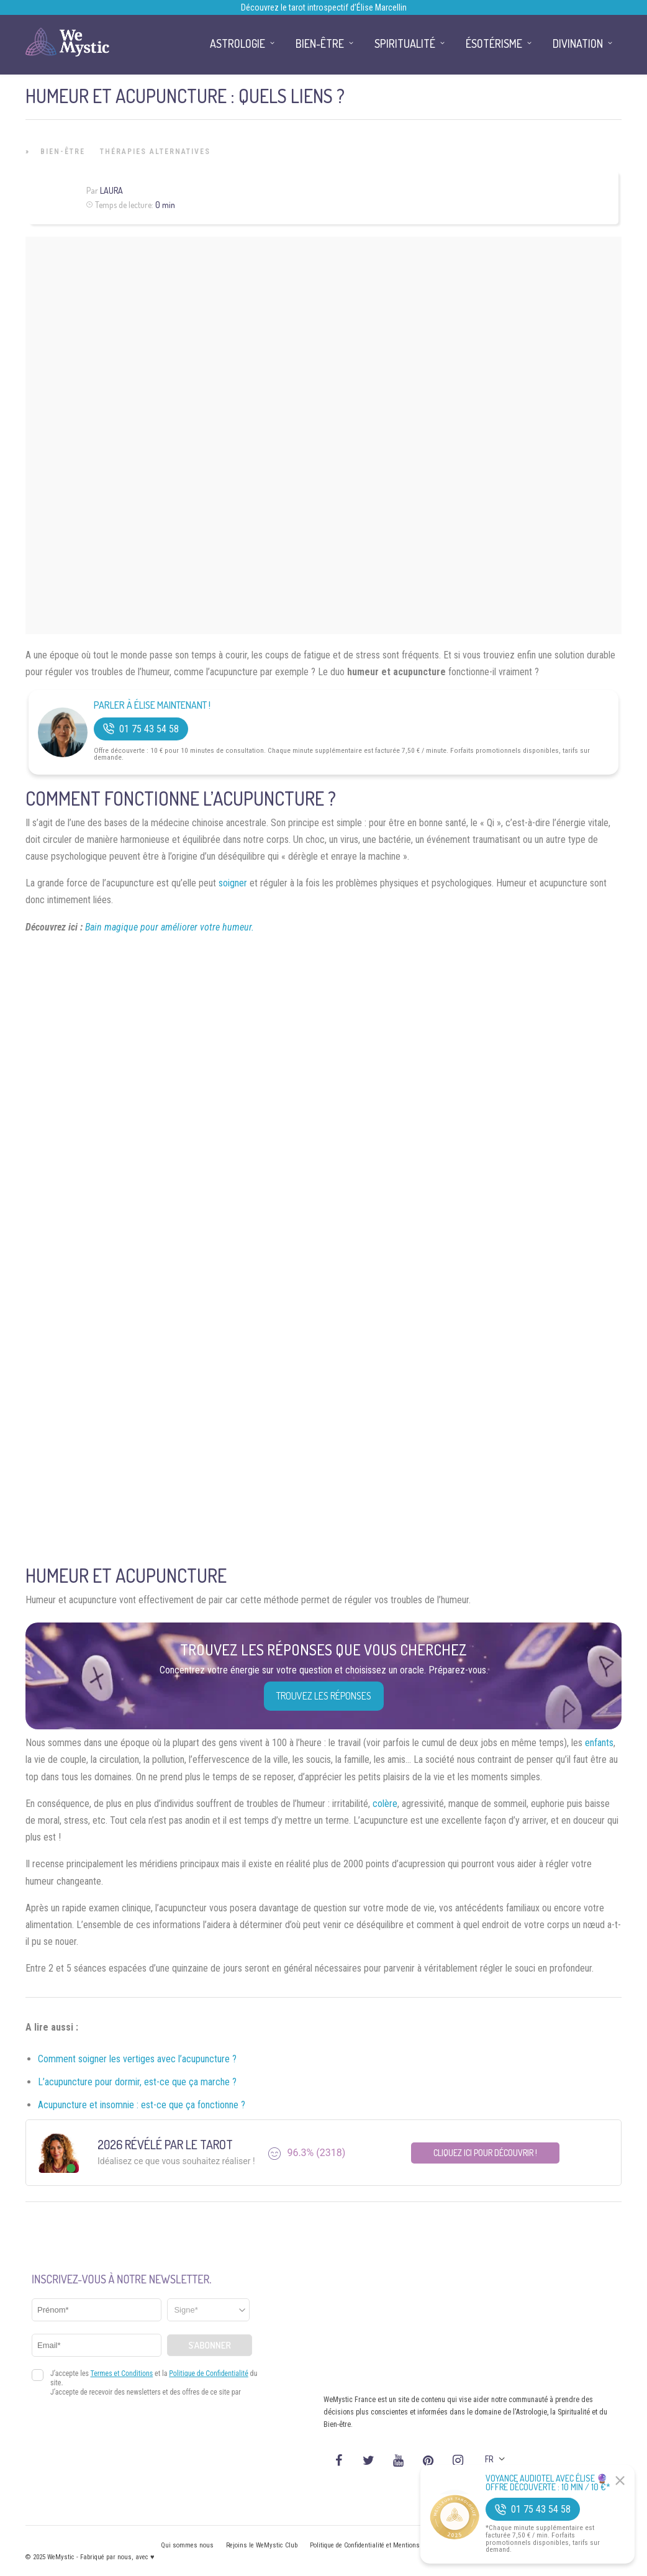 Image resolution: width=647 pixels, height=2576 pixels. I want to click on Thérapies Alternatives, so click(155, 151).